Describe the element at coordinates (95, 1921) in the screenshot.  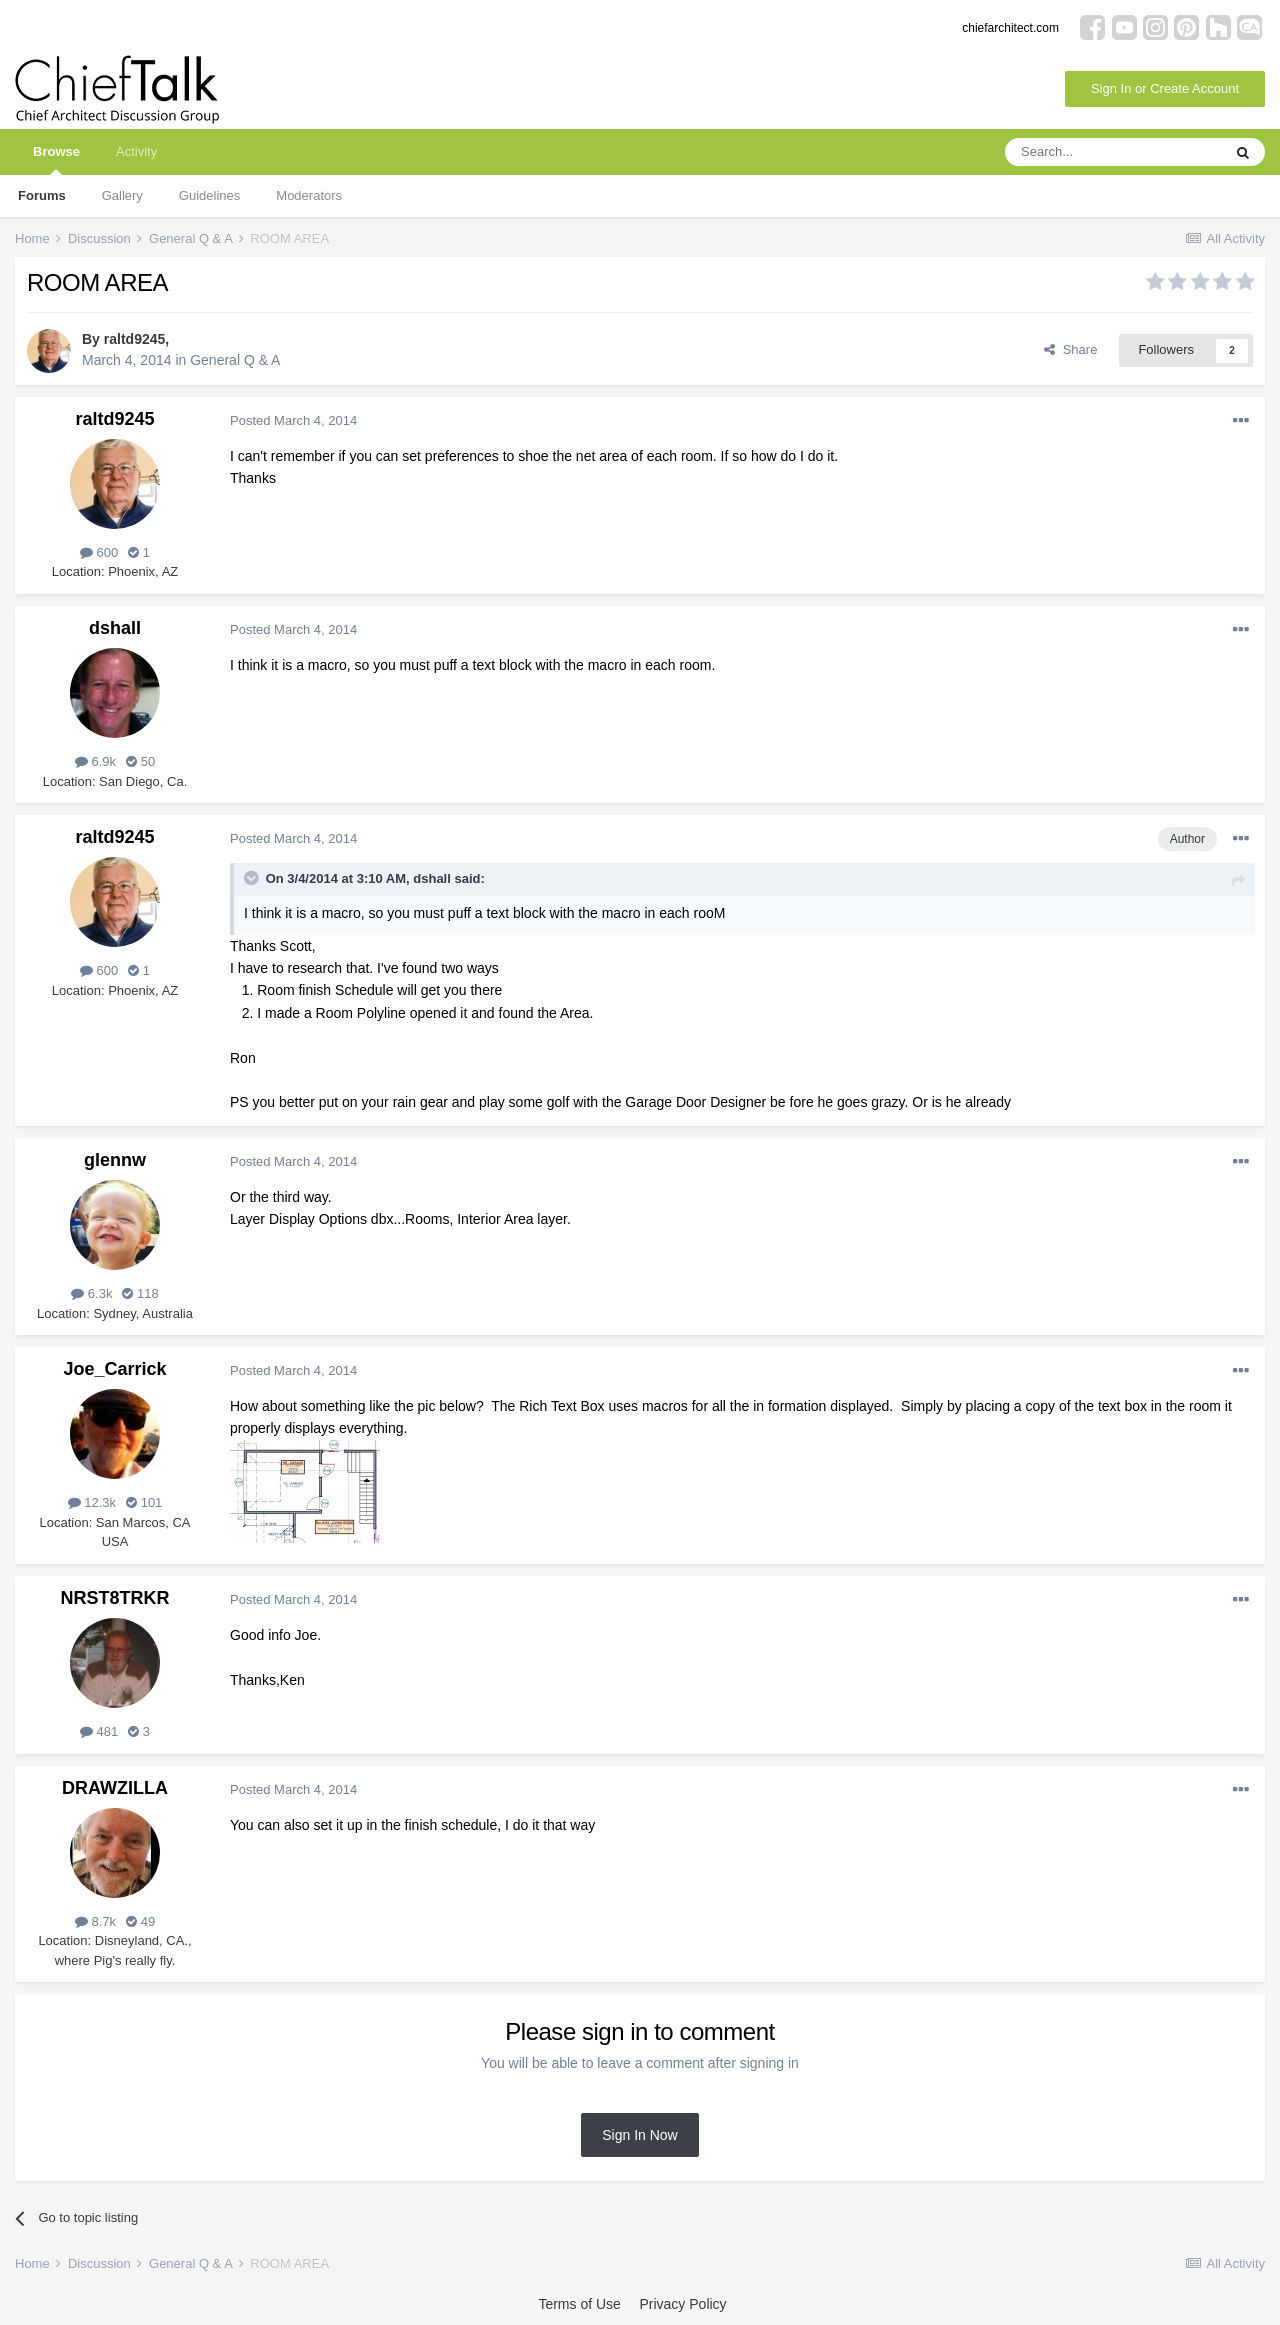
I see `8.7k` at that location.